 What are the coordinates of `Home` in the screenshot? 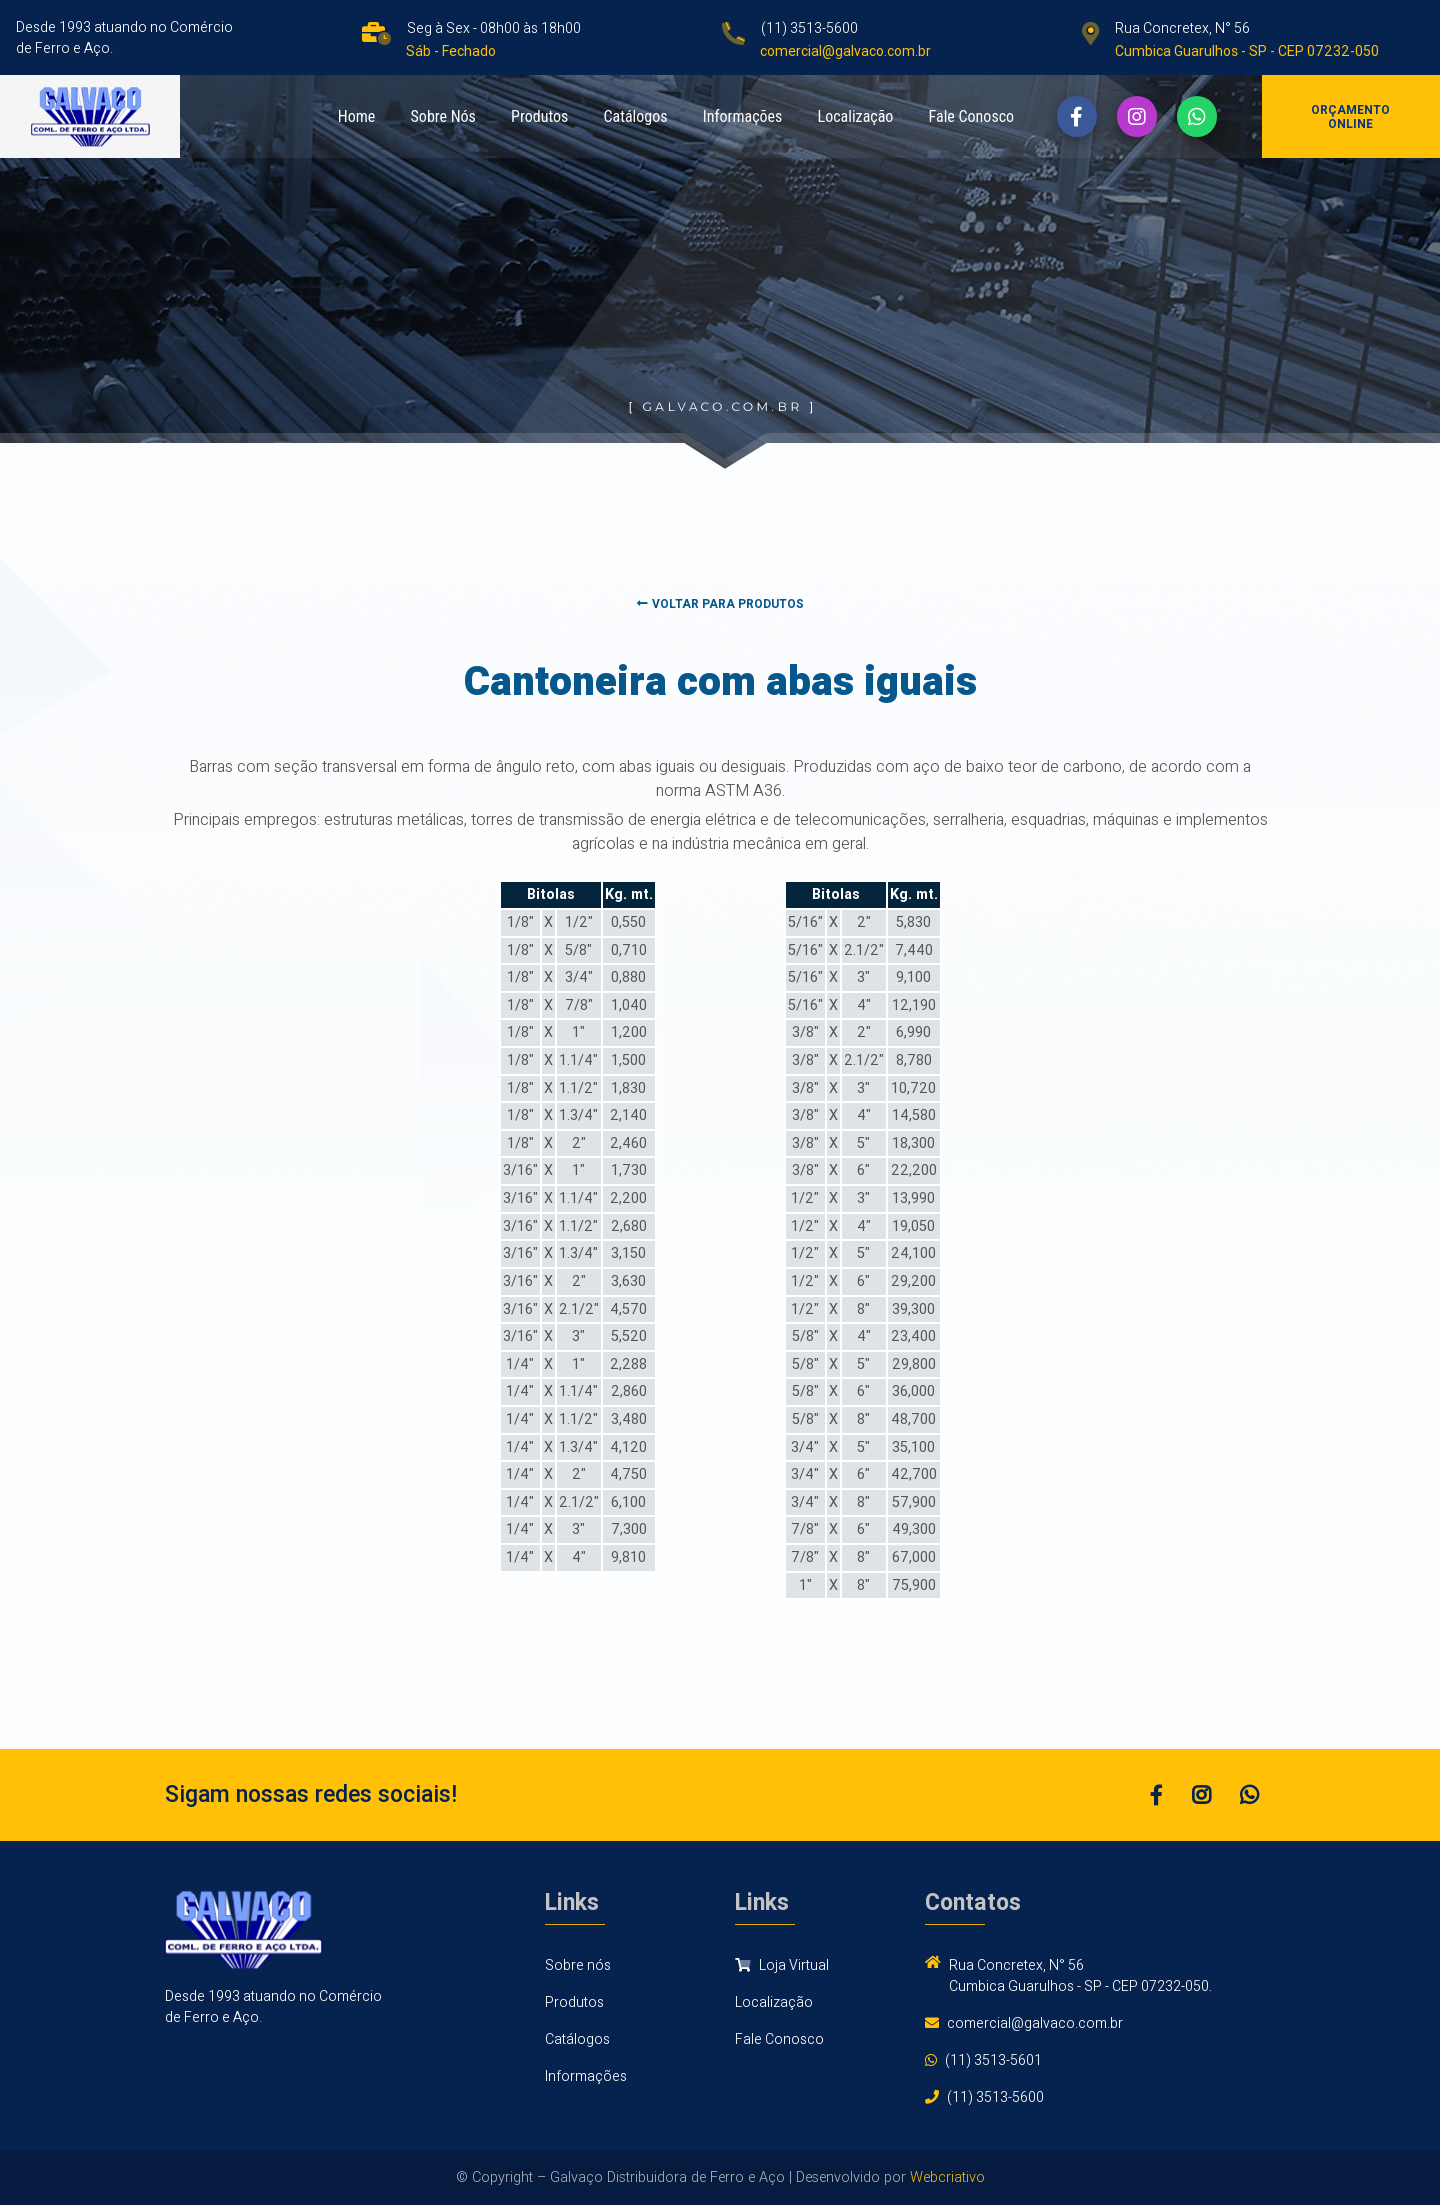 It's located at (357, 116).